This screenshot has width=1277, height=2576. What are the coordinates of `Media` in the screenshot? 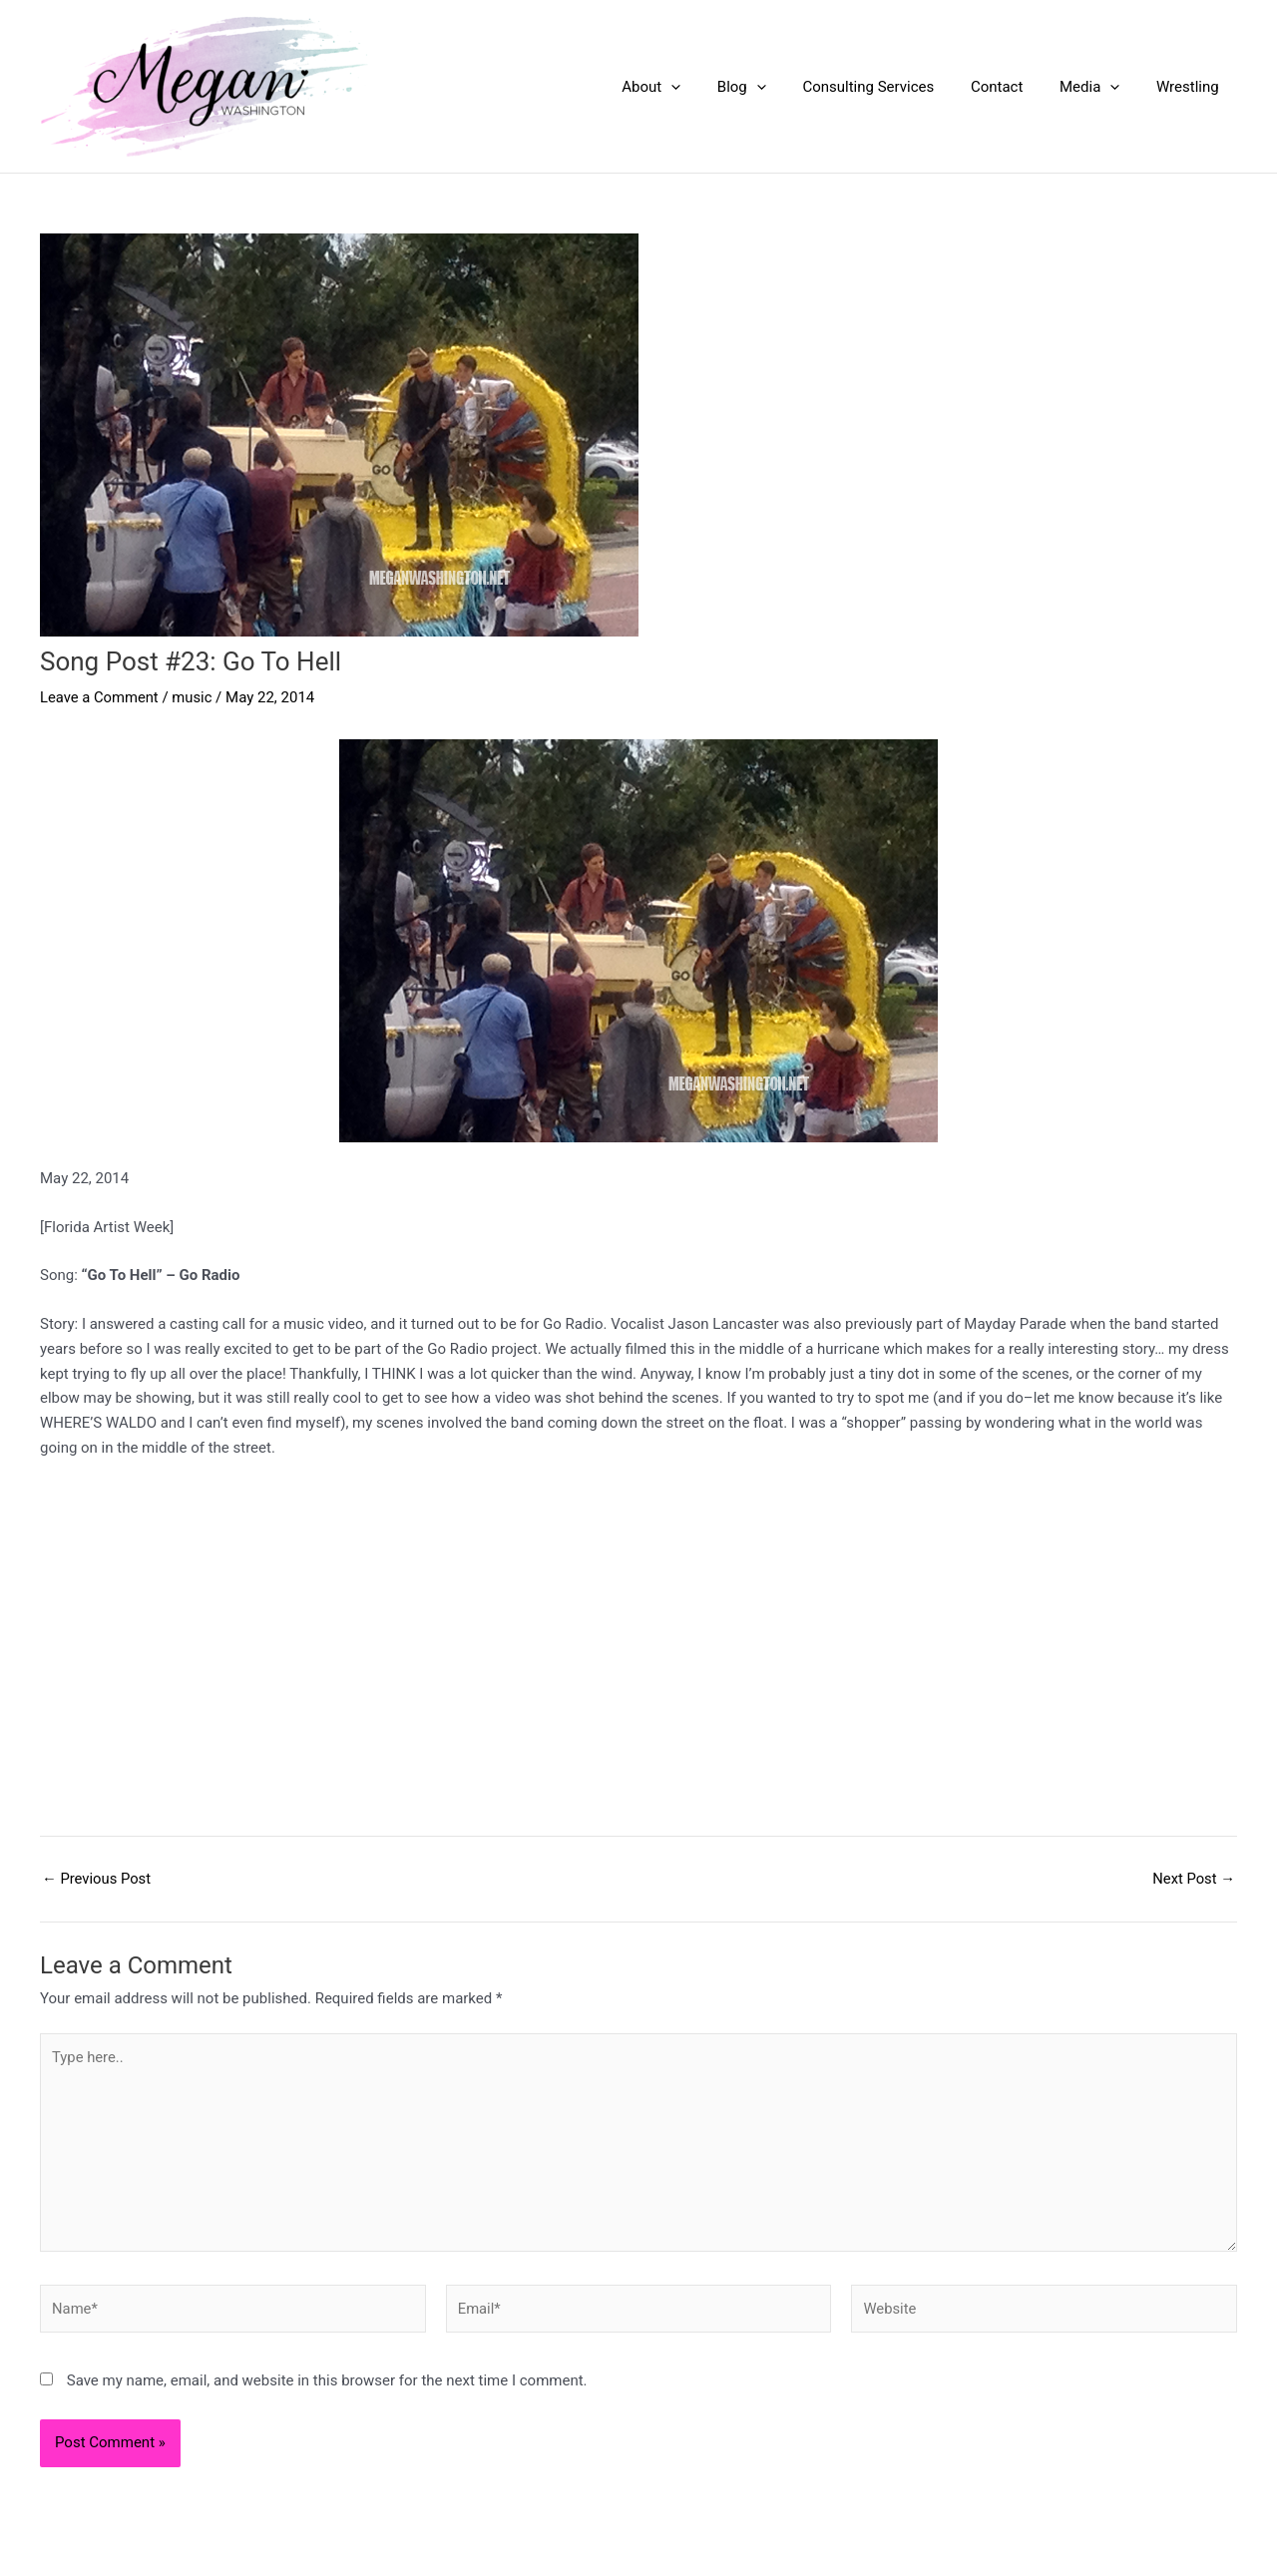 It's located at (1099, 87).